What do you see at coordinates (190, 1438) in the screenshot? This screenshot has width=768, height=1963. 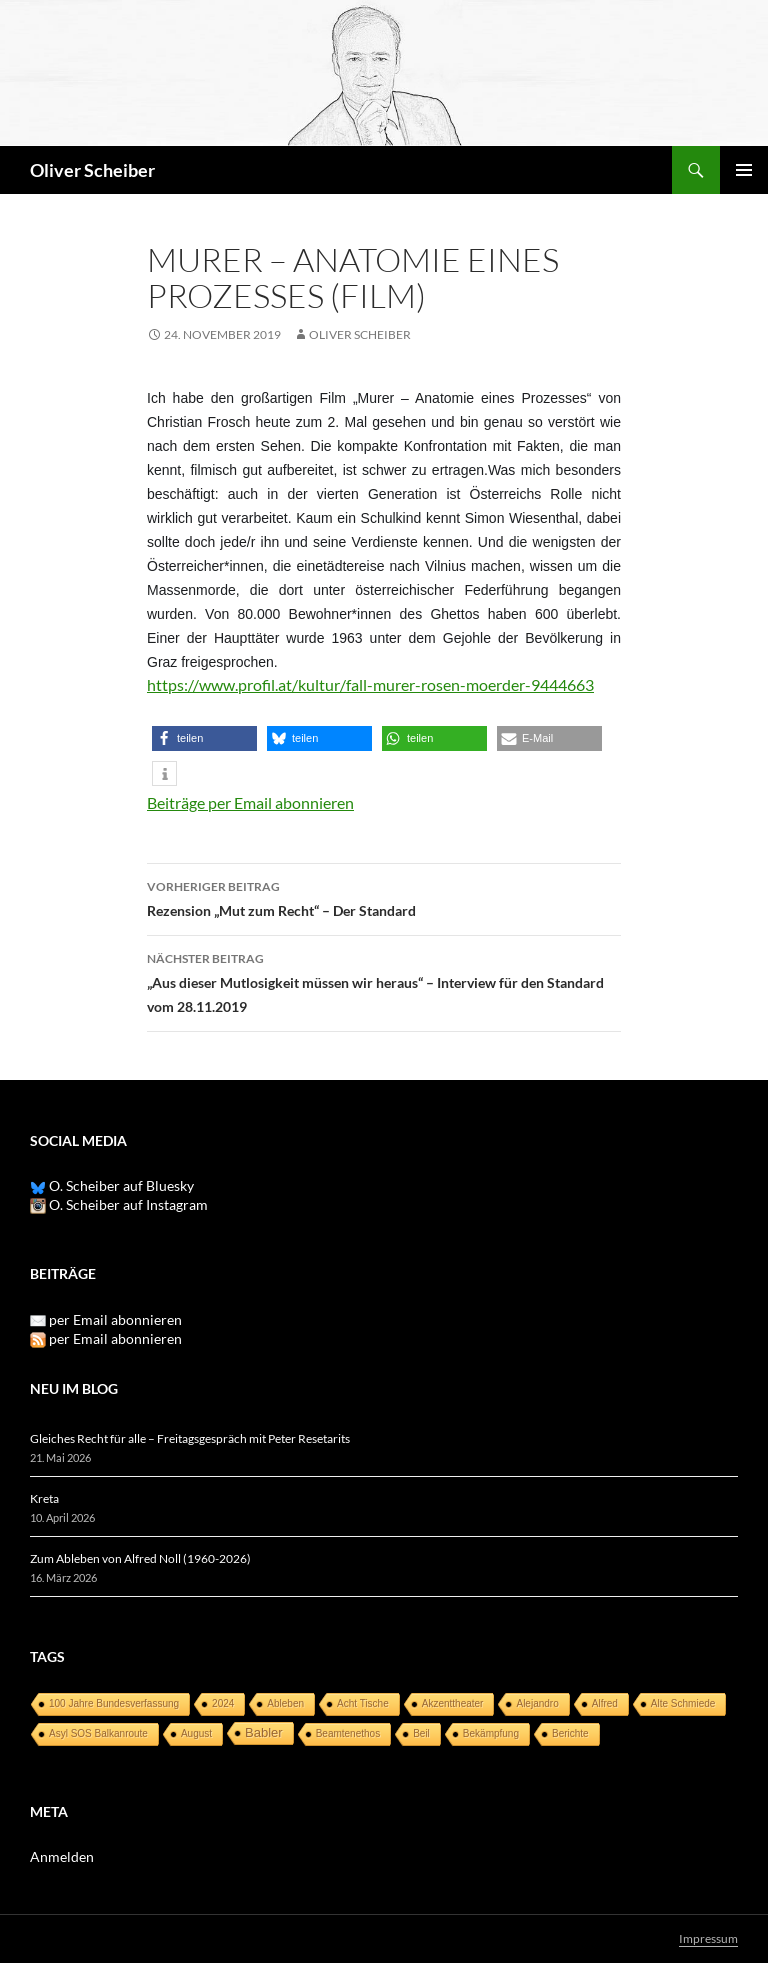 I see `Gleiches Recht für alle – Freitagsgespräch mit Peter Resetarits` at bounding box center [190, 1438].